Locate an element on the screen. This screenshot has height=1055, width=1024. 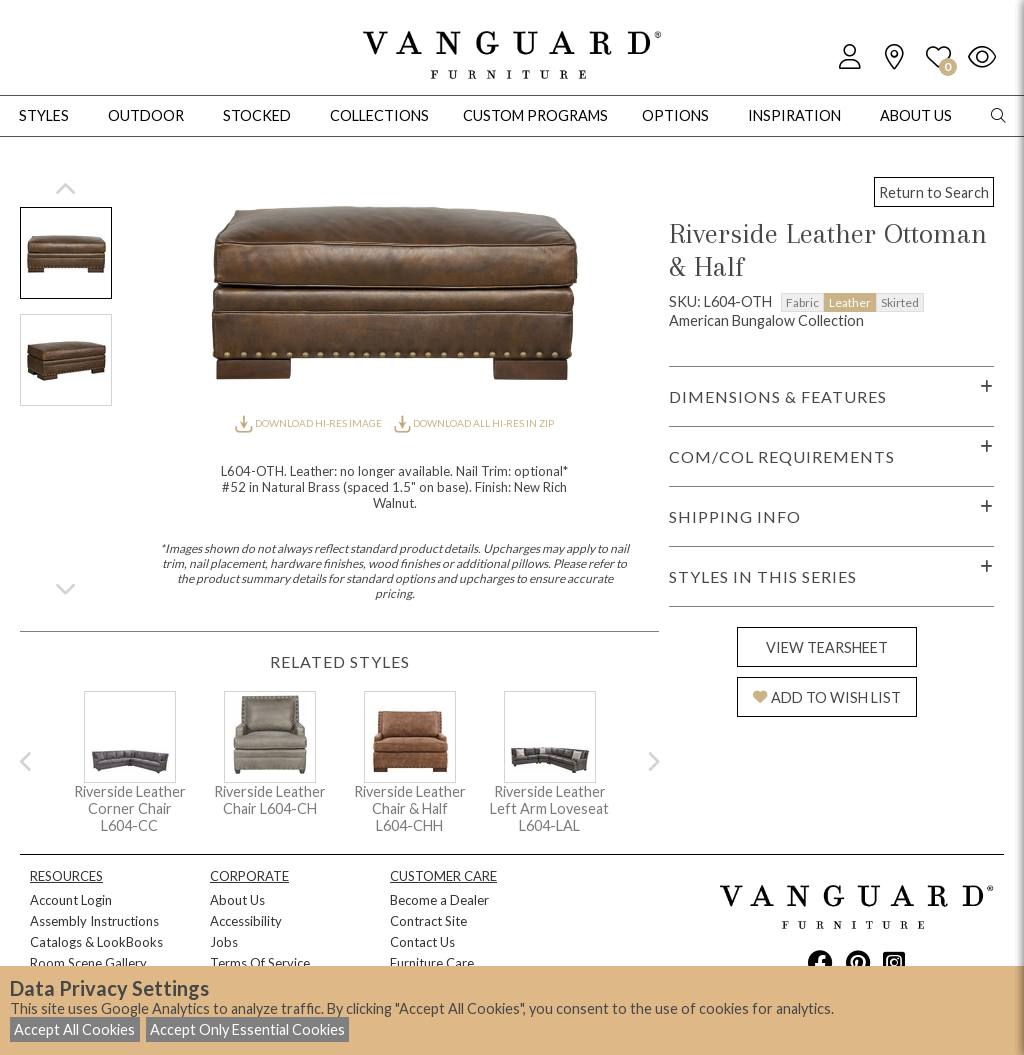
ADD TO WISH LIST is located at coordinates (827, 697).